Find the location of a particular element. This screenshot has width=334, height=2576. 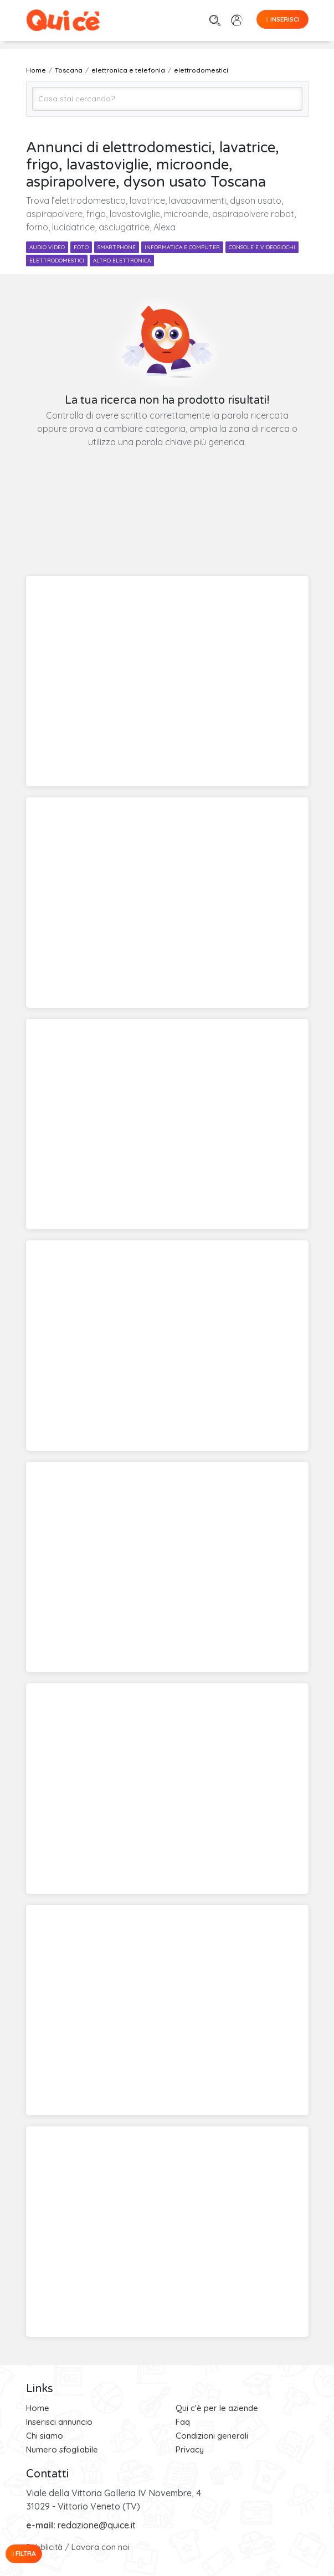

Privacy is located at coordinates (190, 2449).